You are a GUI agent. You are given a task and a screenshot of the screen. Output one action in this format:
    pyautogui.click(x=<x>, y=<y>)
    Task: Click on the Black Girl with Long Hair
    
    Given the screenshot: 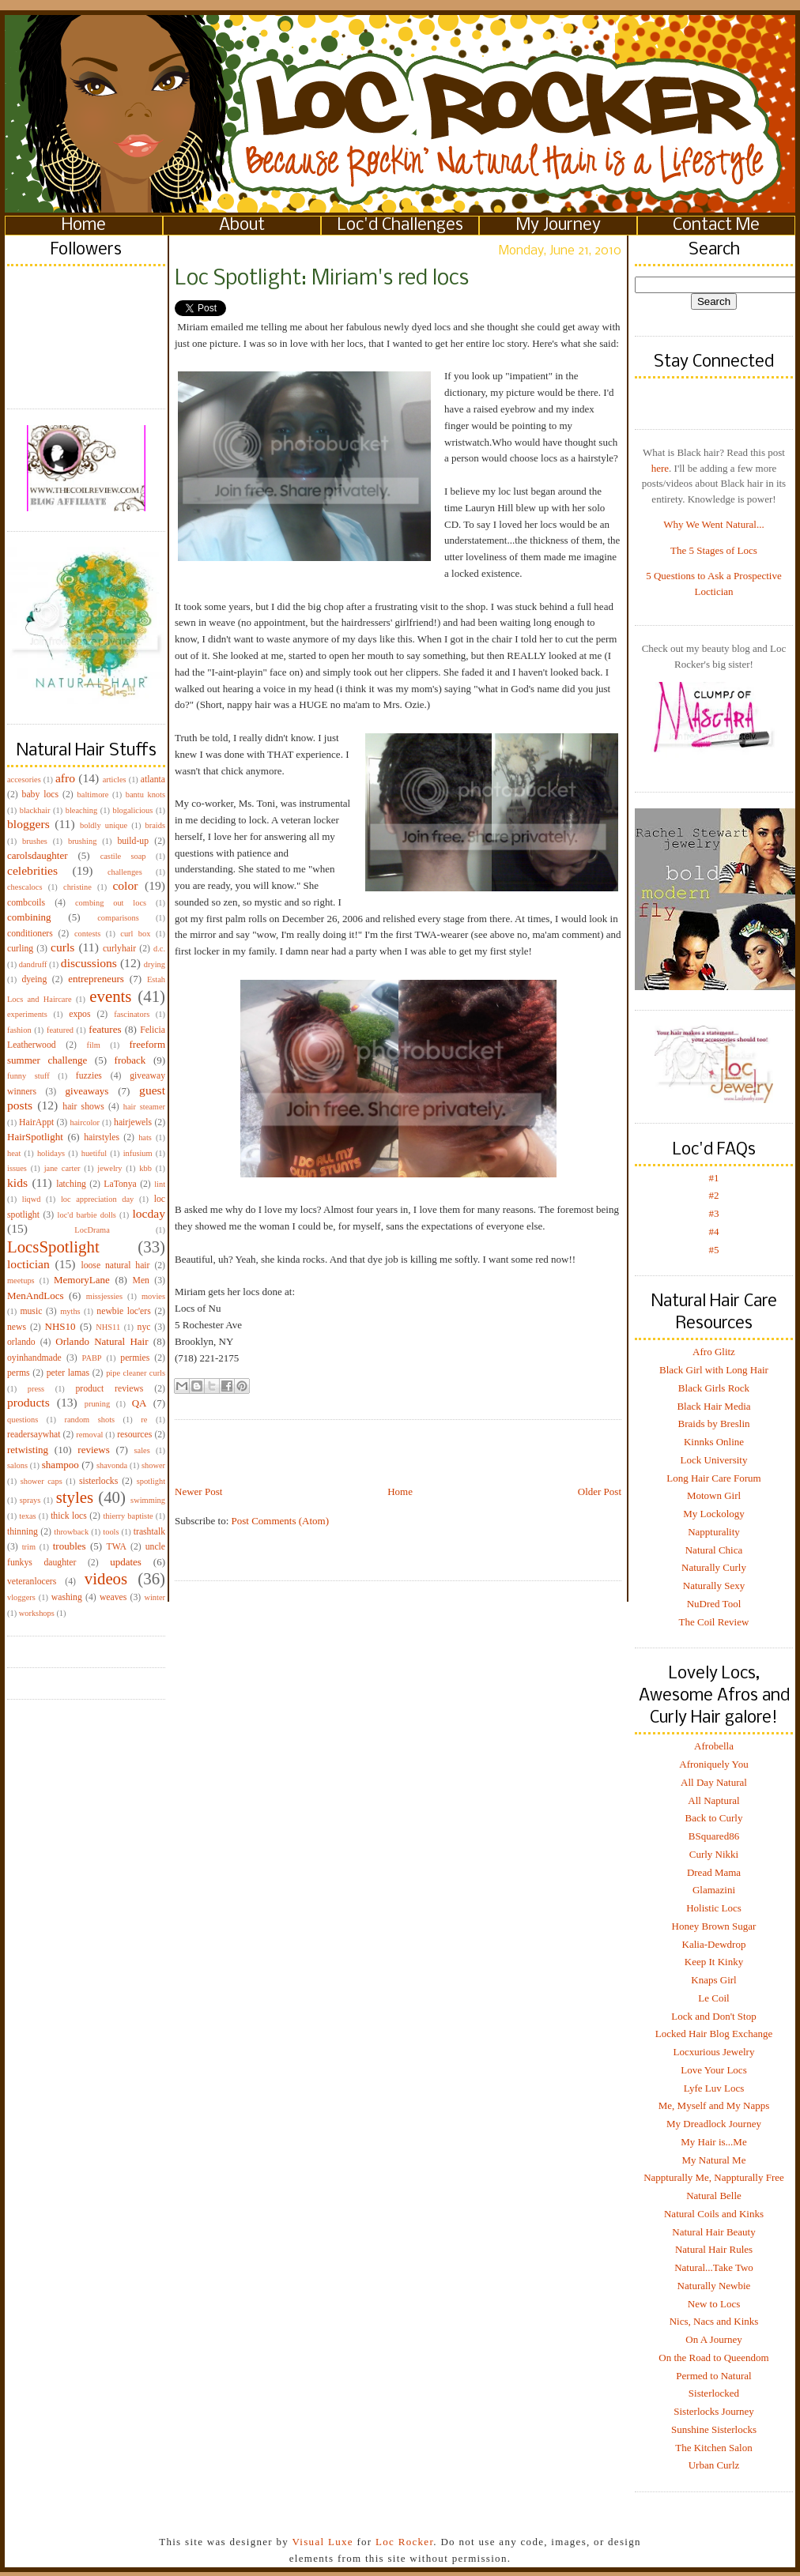 What is the action you would take?
    pyautogui.click(x=713, y=1370)
    